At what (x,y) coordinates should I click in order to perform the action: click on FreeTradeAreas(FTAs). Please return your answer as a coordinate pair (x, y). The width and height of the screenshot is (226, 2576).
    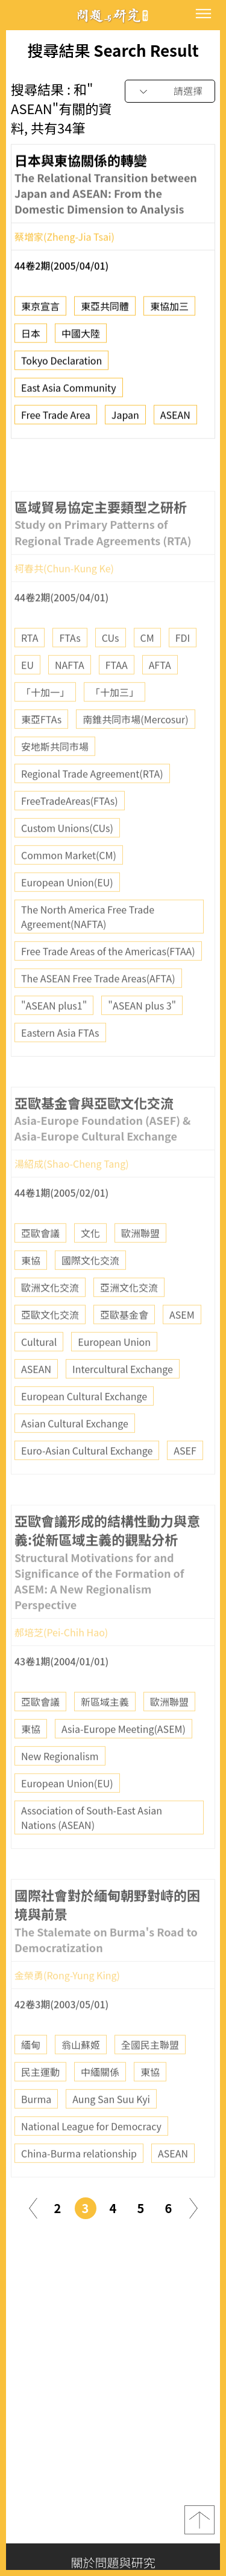
    Looking at the image, I should click on (69, 834).